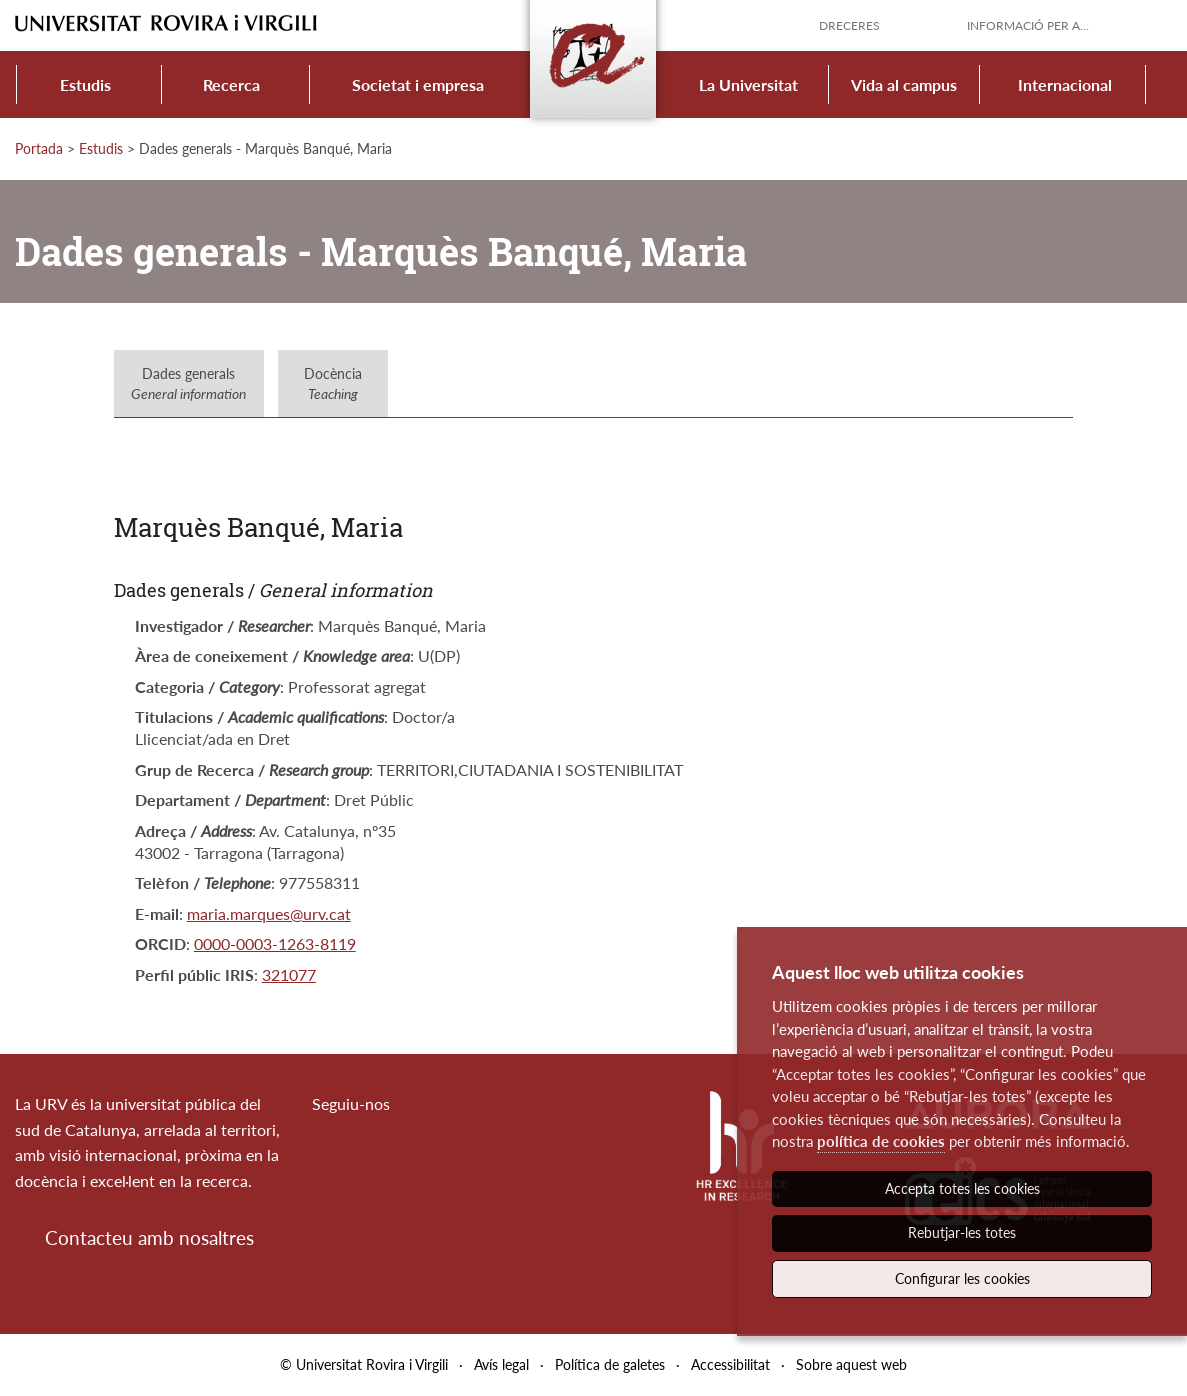 Image resolution: width=1187 pixels, height=1396 pixels. What do you see at coordinates (748, 84) in the screenshot?
I see `La Universitat` at bounding box center [748, 84].